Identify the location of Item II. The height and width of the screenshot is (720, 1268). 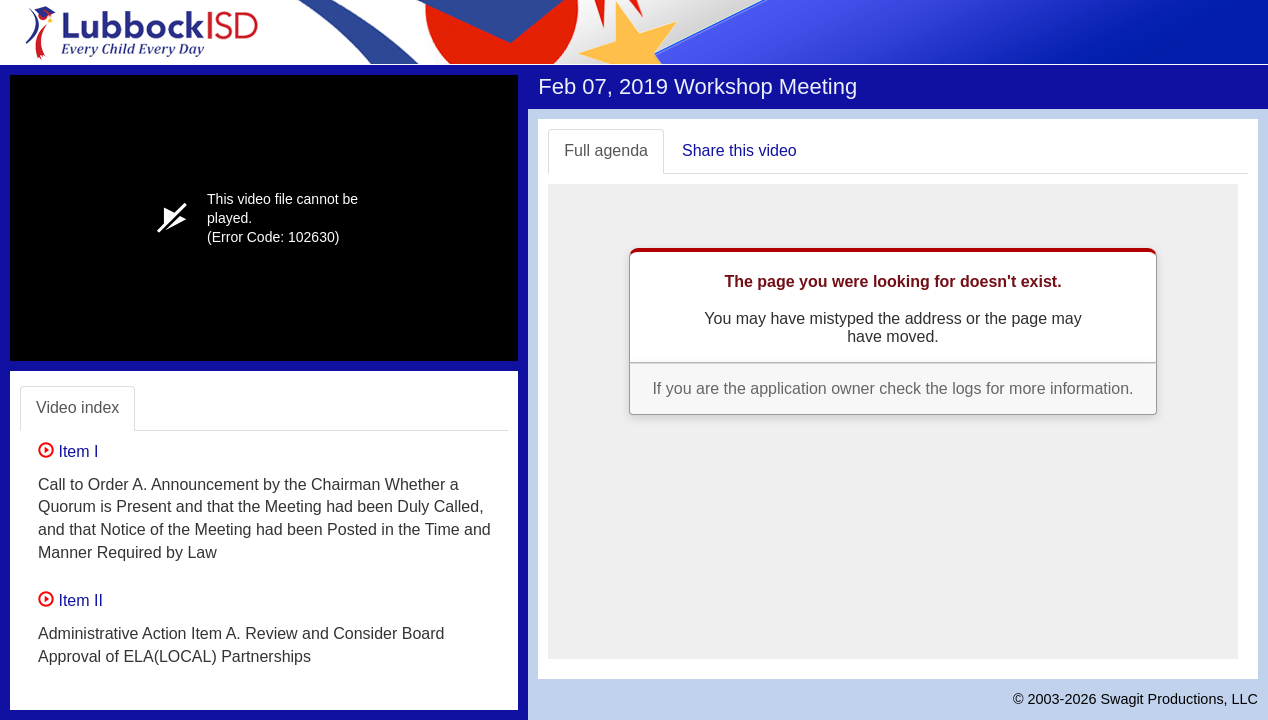
(70, 600).